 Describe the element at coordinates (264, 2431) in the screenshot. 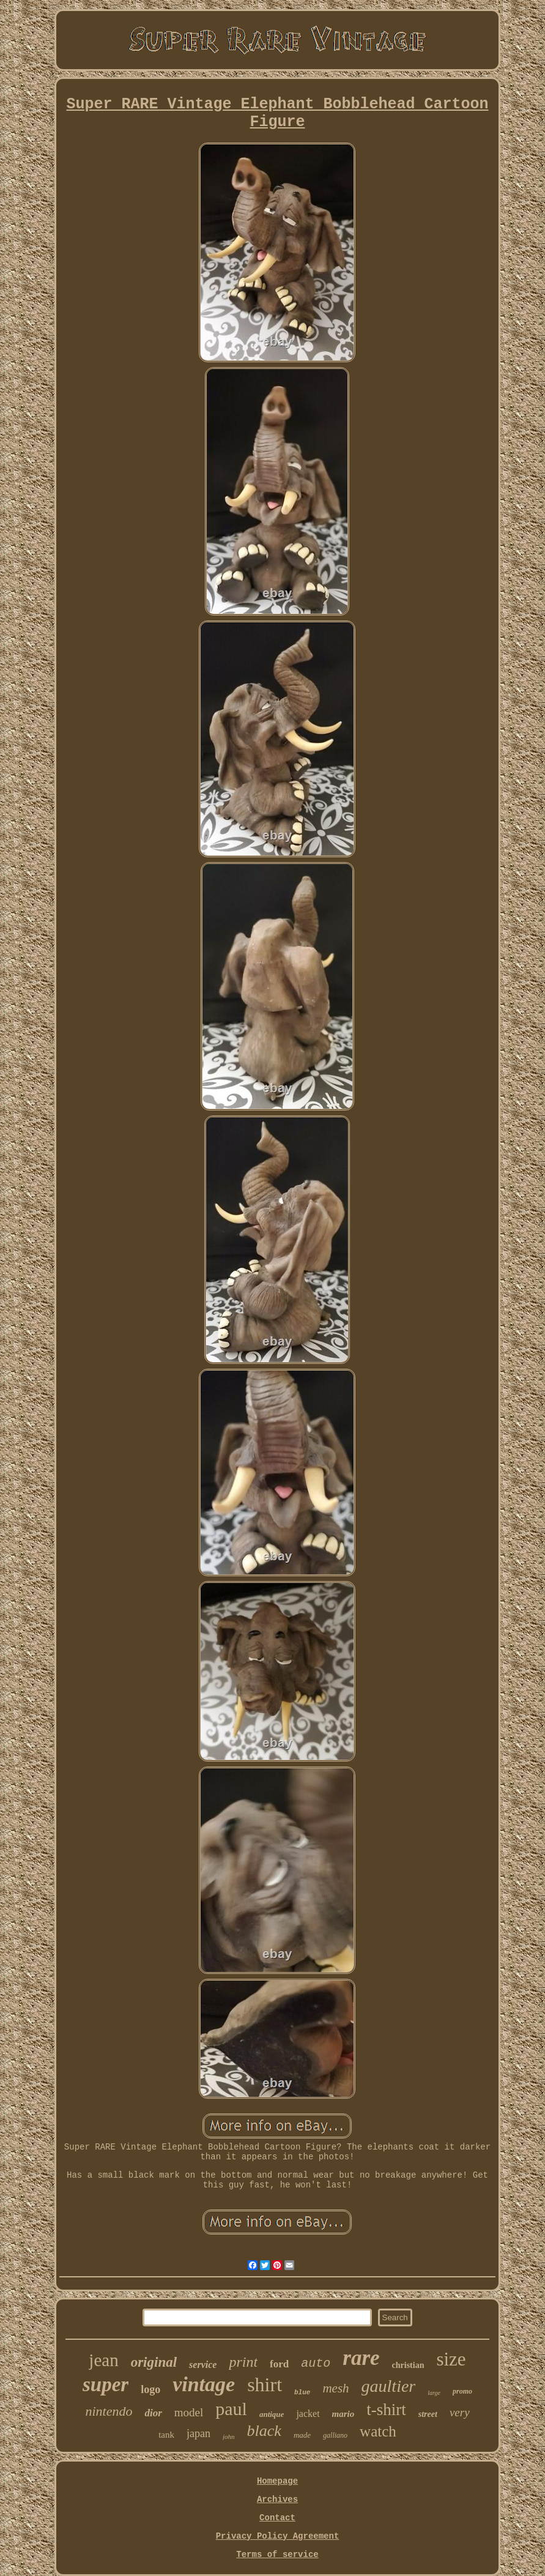

I see `black` at that location.